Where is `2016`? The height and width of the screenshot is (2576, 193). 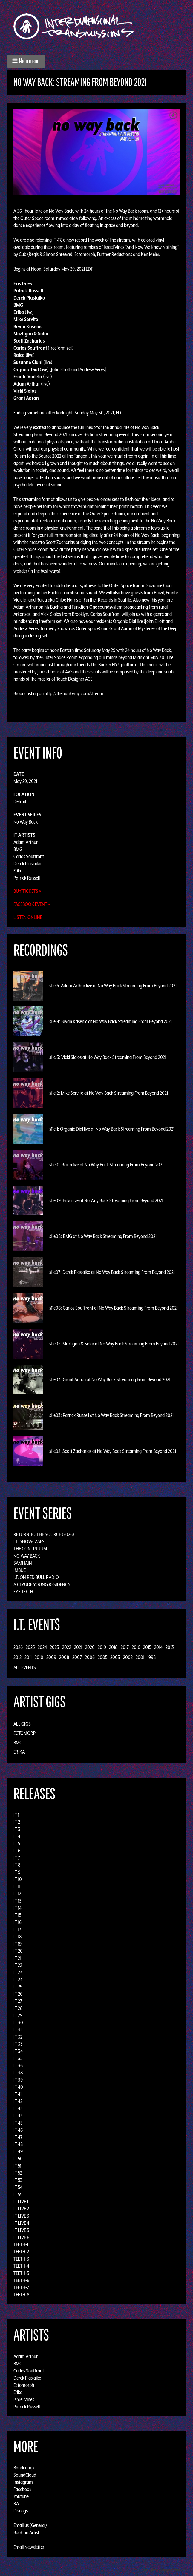 2016 is located at coordinates (136, 1647).